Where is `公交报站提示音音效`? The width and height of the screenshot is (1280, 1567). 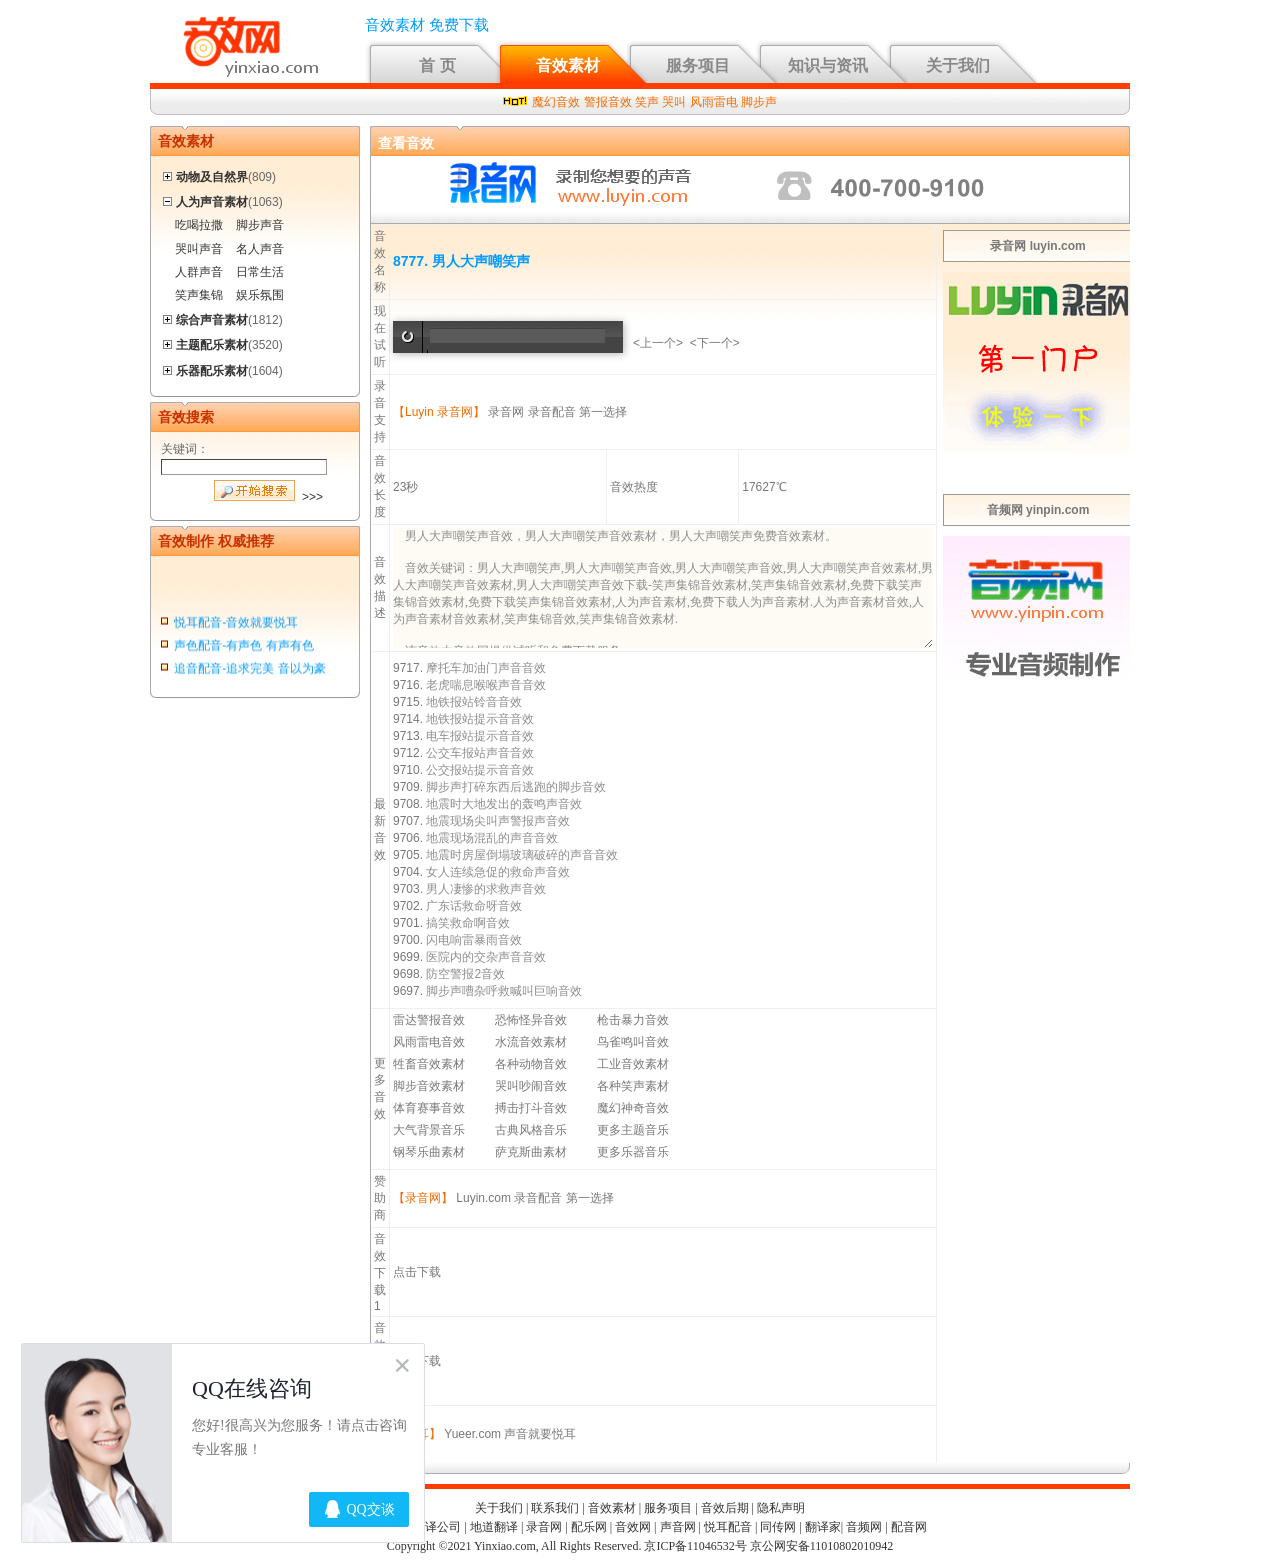 公交报站提示音音效 is located at coordinates (480, 770).